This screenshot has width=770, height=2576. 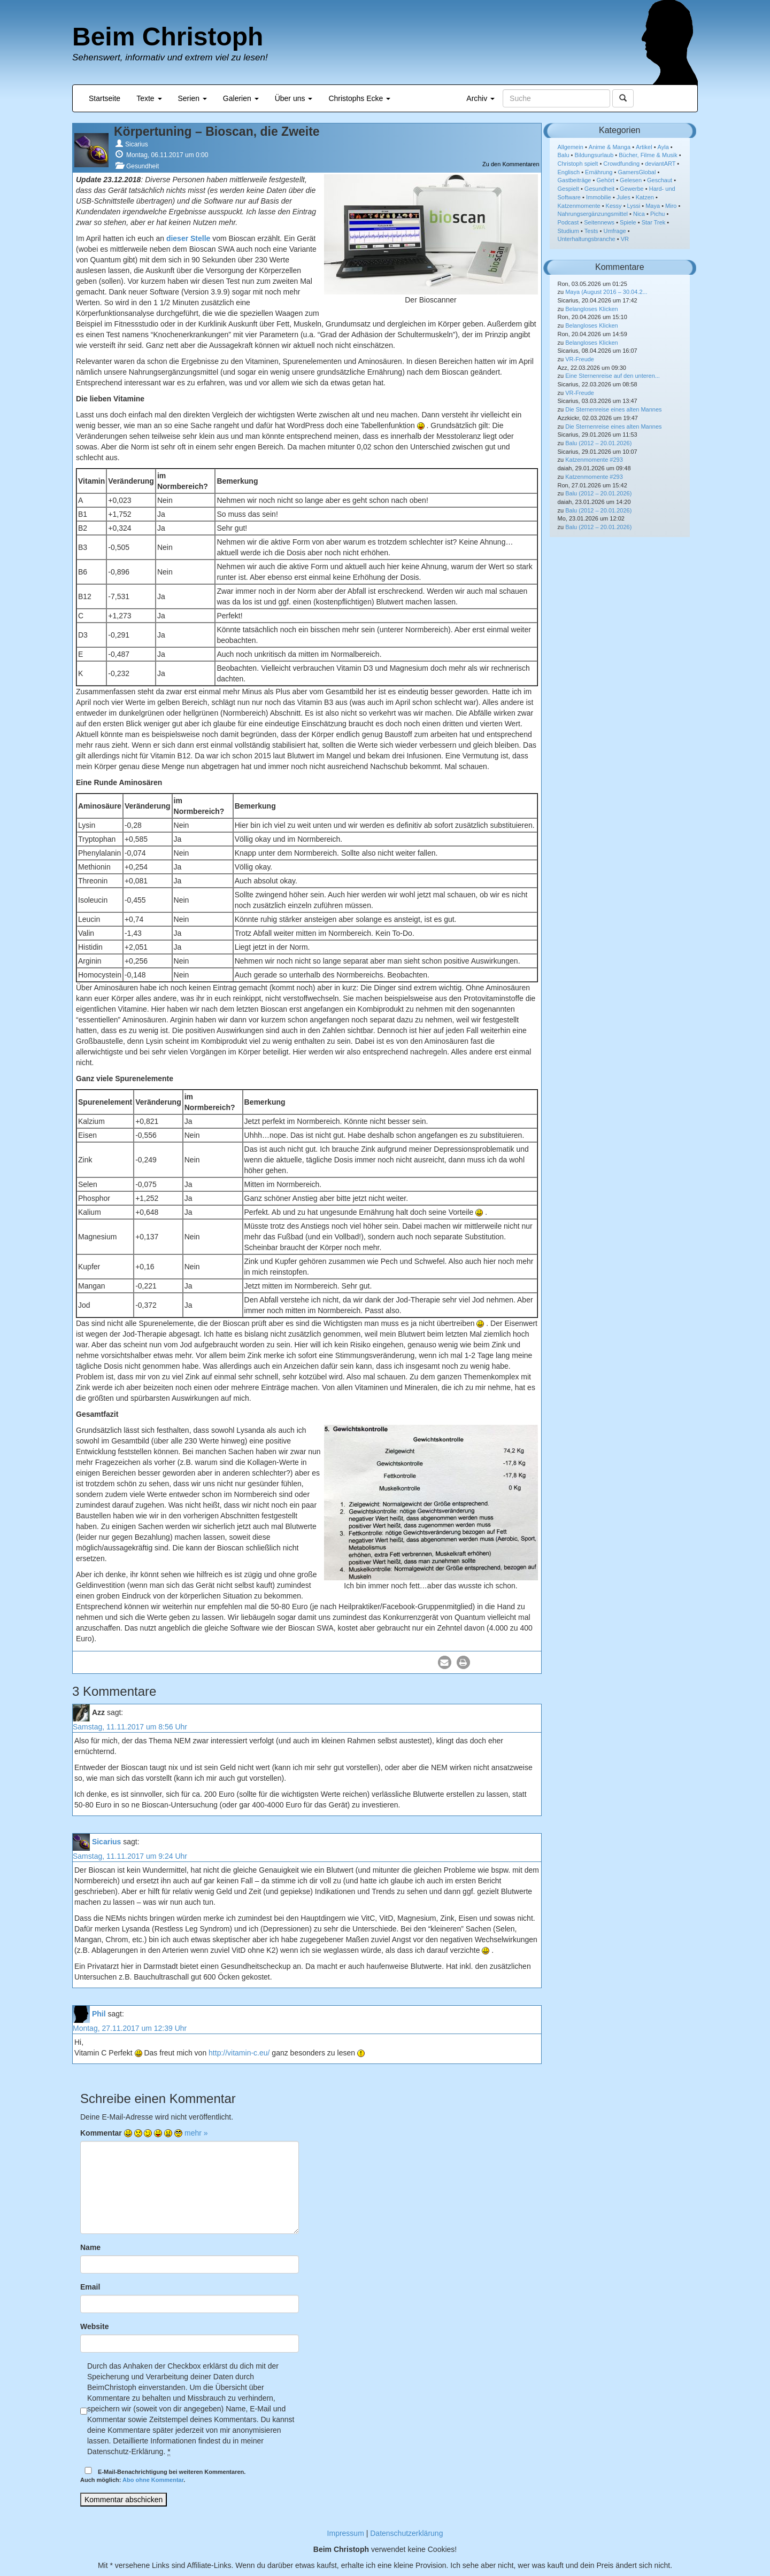 I want to click on Umfrage, so click(x=615, y=231).